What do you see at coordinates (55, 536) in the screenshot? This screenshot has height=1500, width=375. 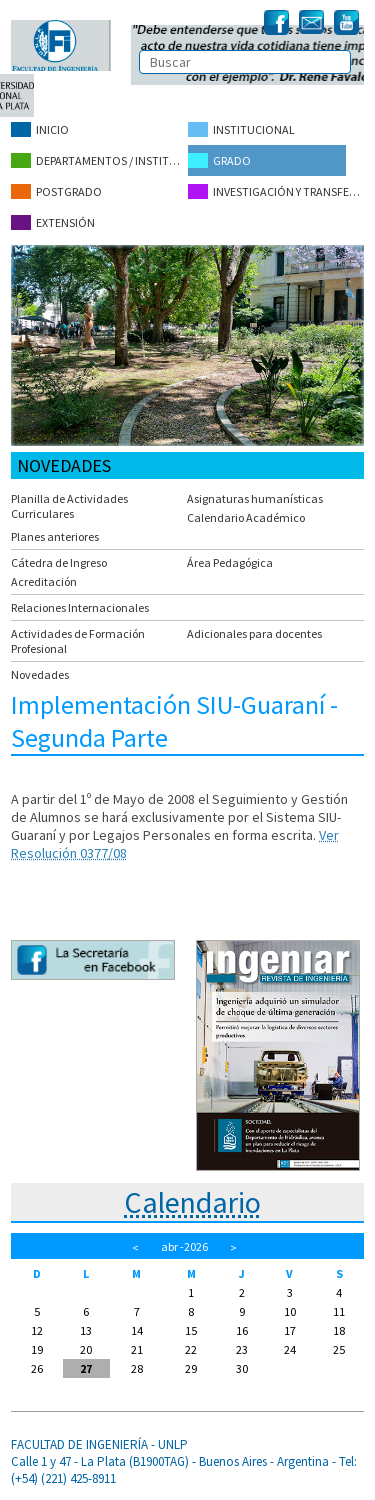 I see `Planes anteriores` at bounding box center [55, 536].